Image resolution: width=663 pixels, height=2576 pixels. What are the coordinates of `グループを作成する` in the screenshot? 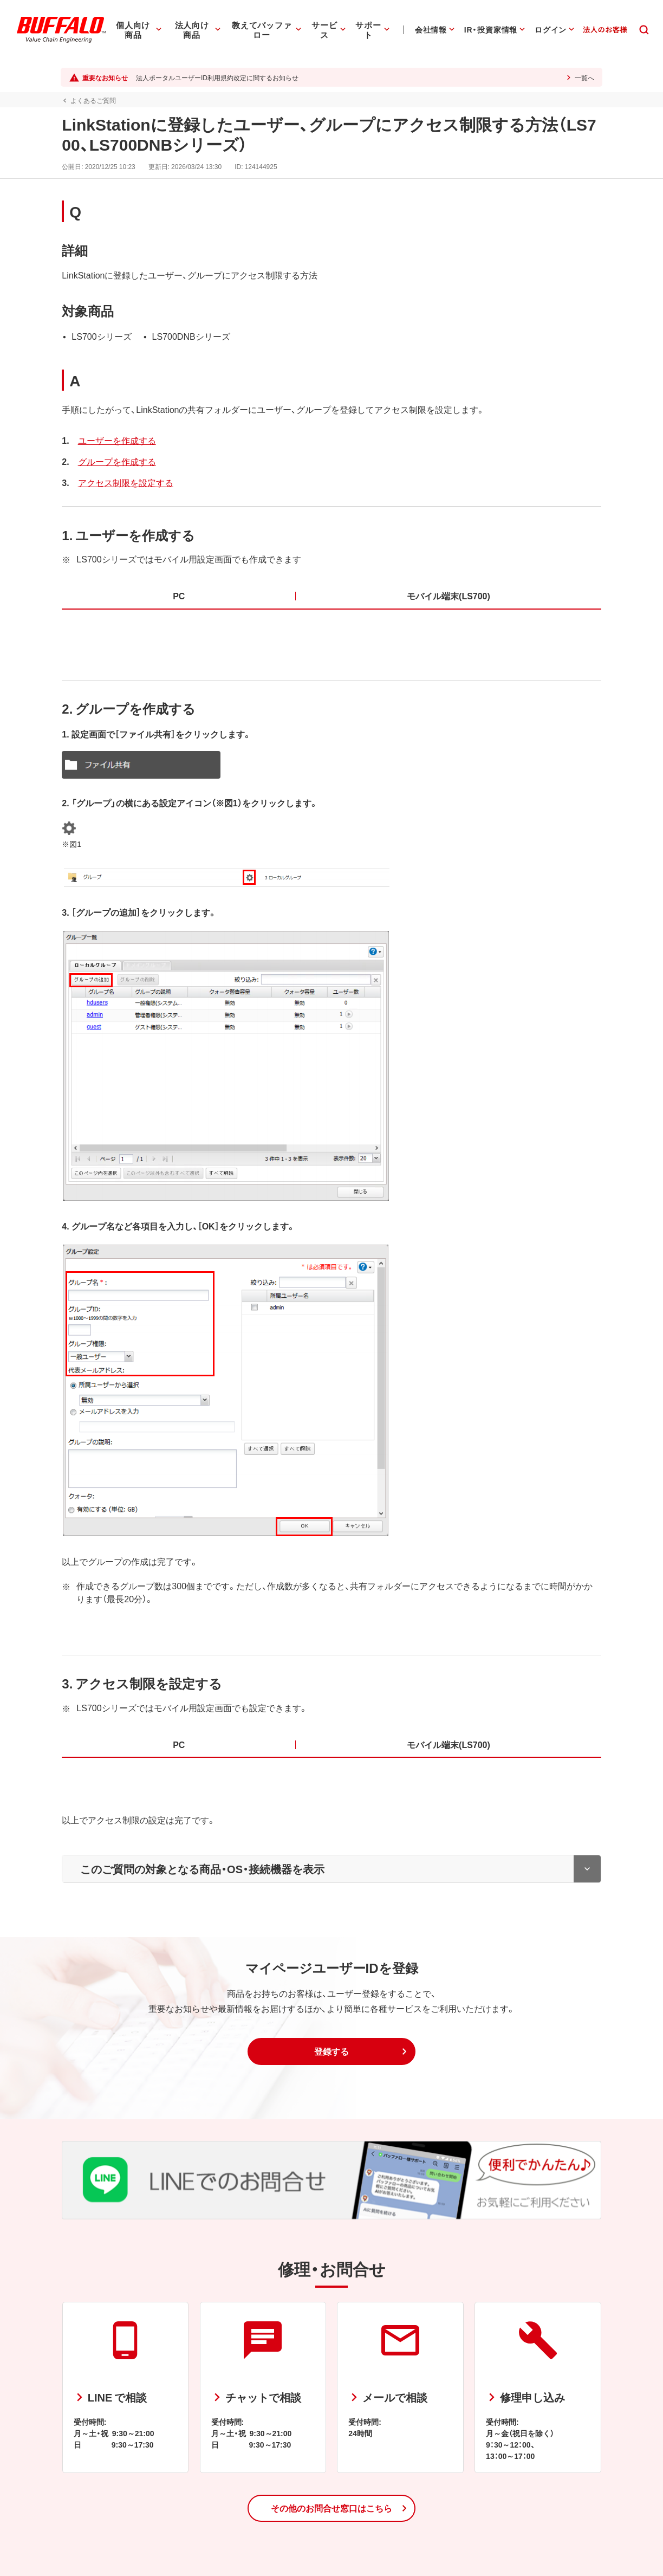 It's located at (115, 461).